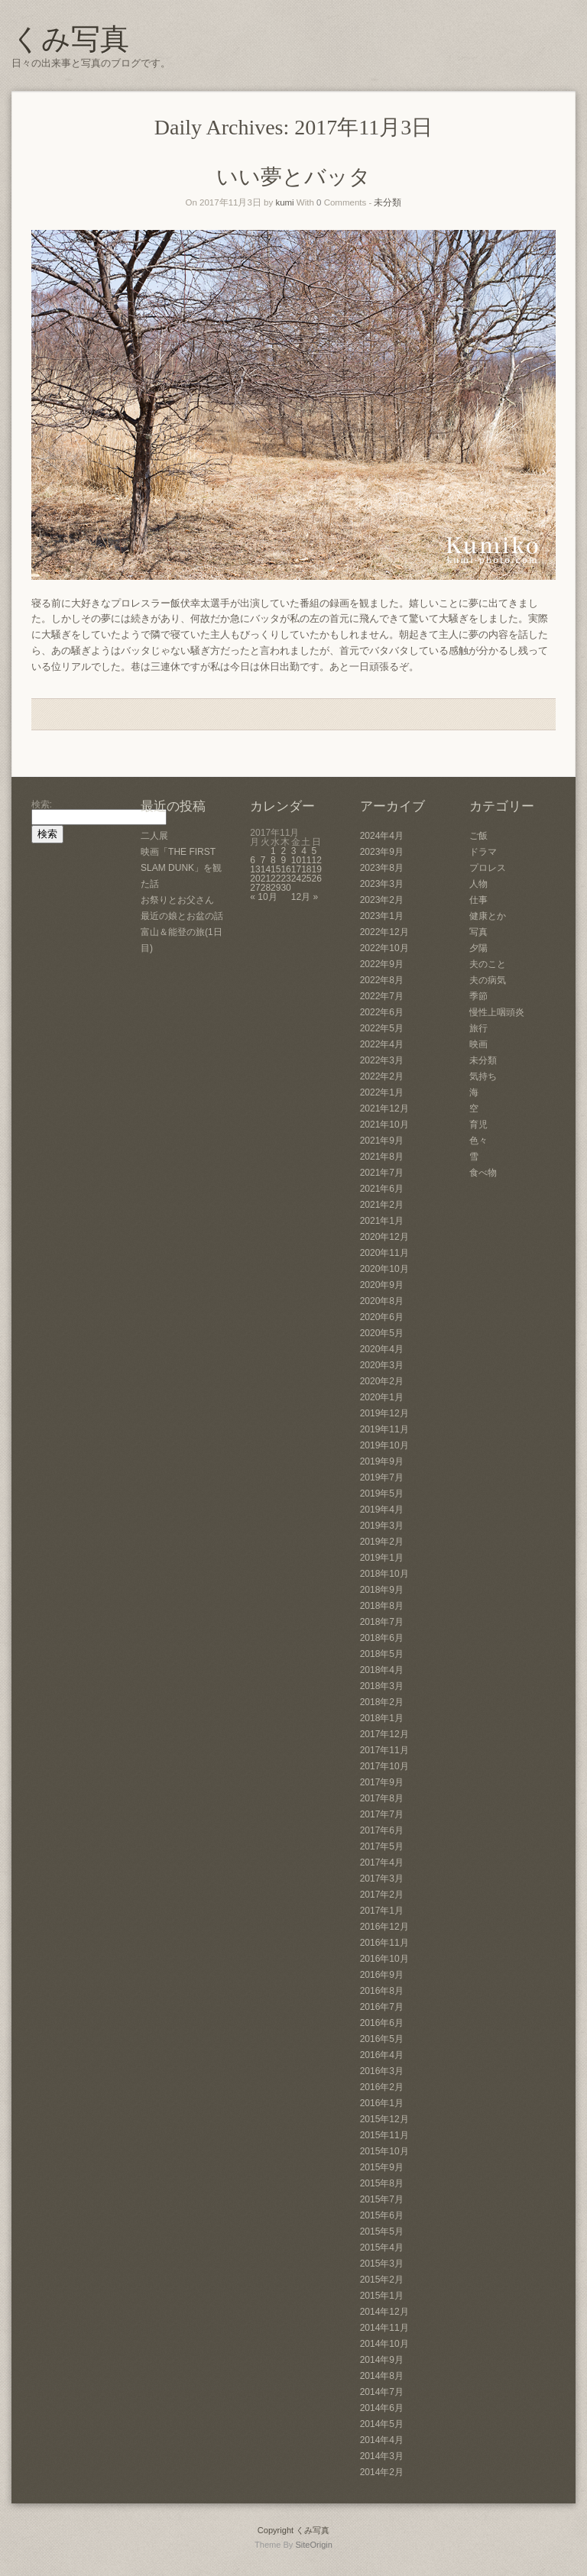  I want to click on 2017年6月, so click(382, 1830).